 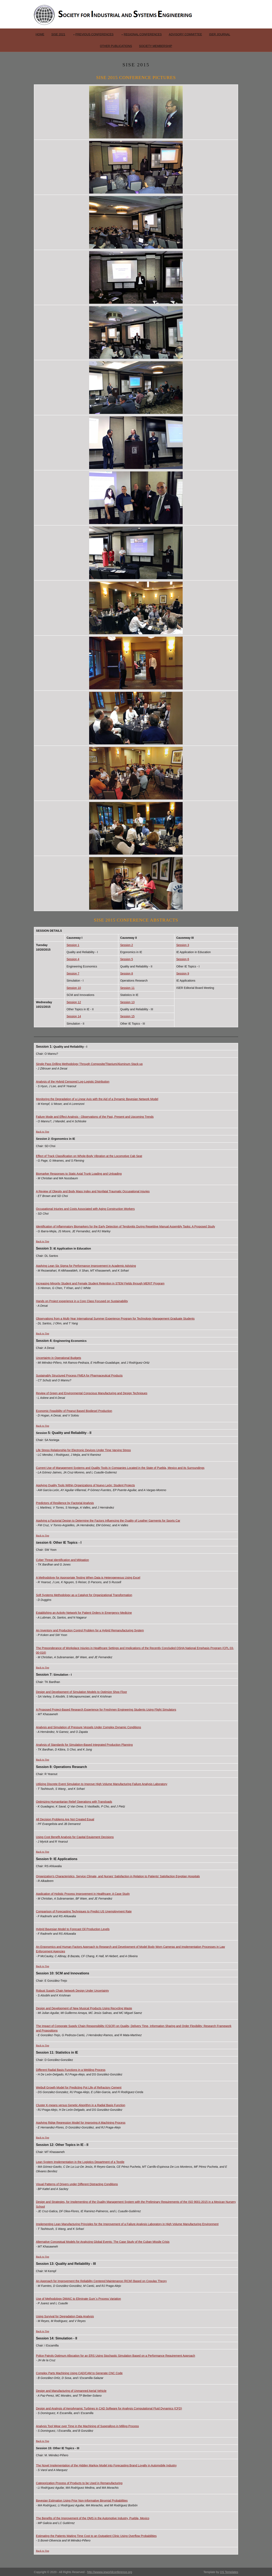 I want to click on Session 5, so click(x=126, y=959).